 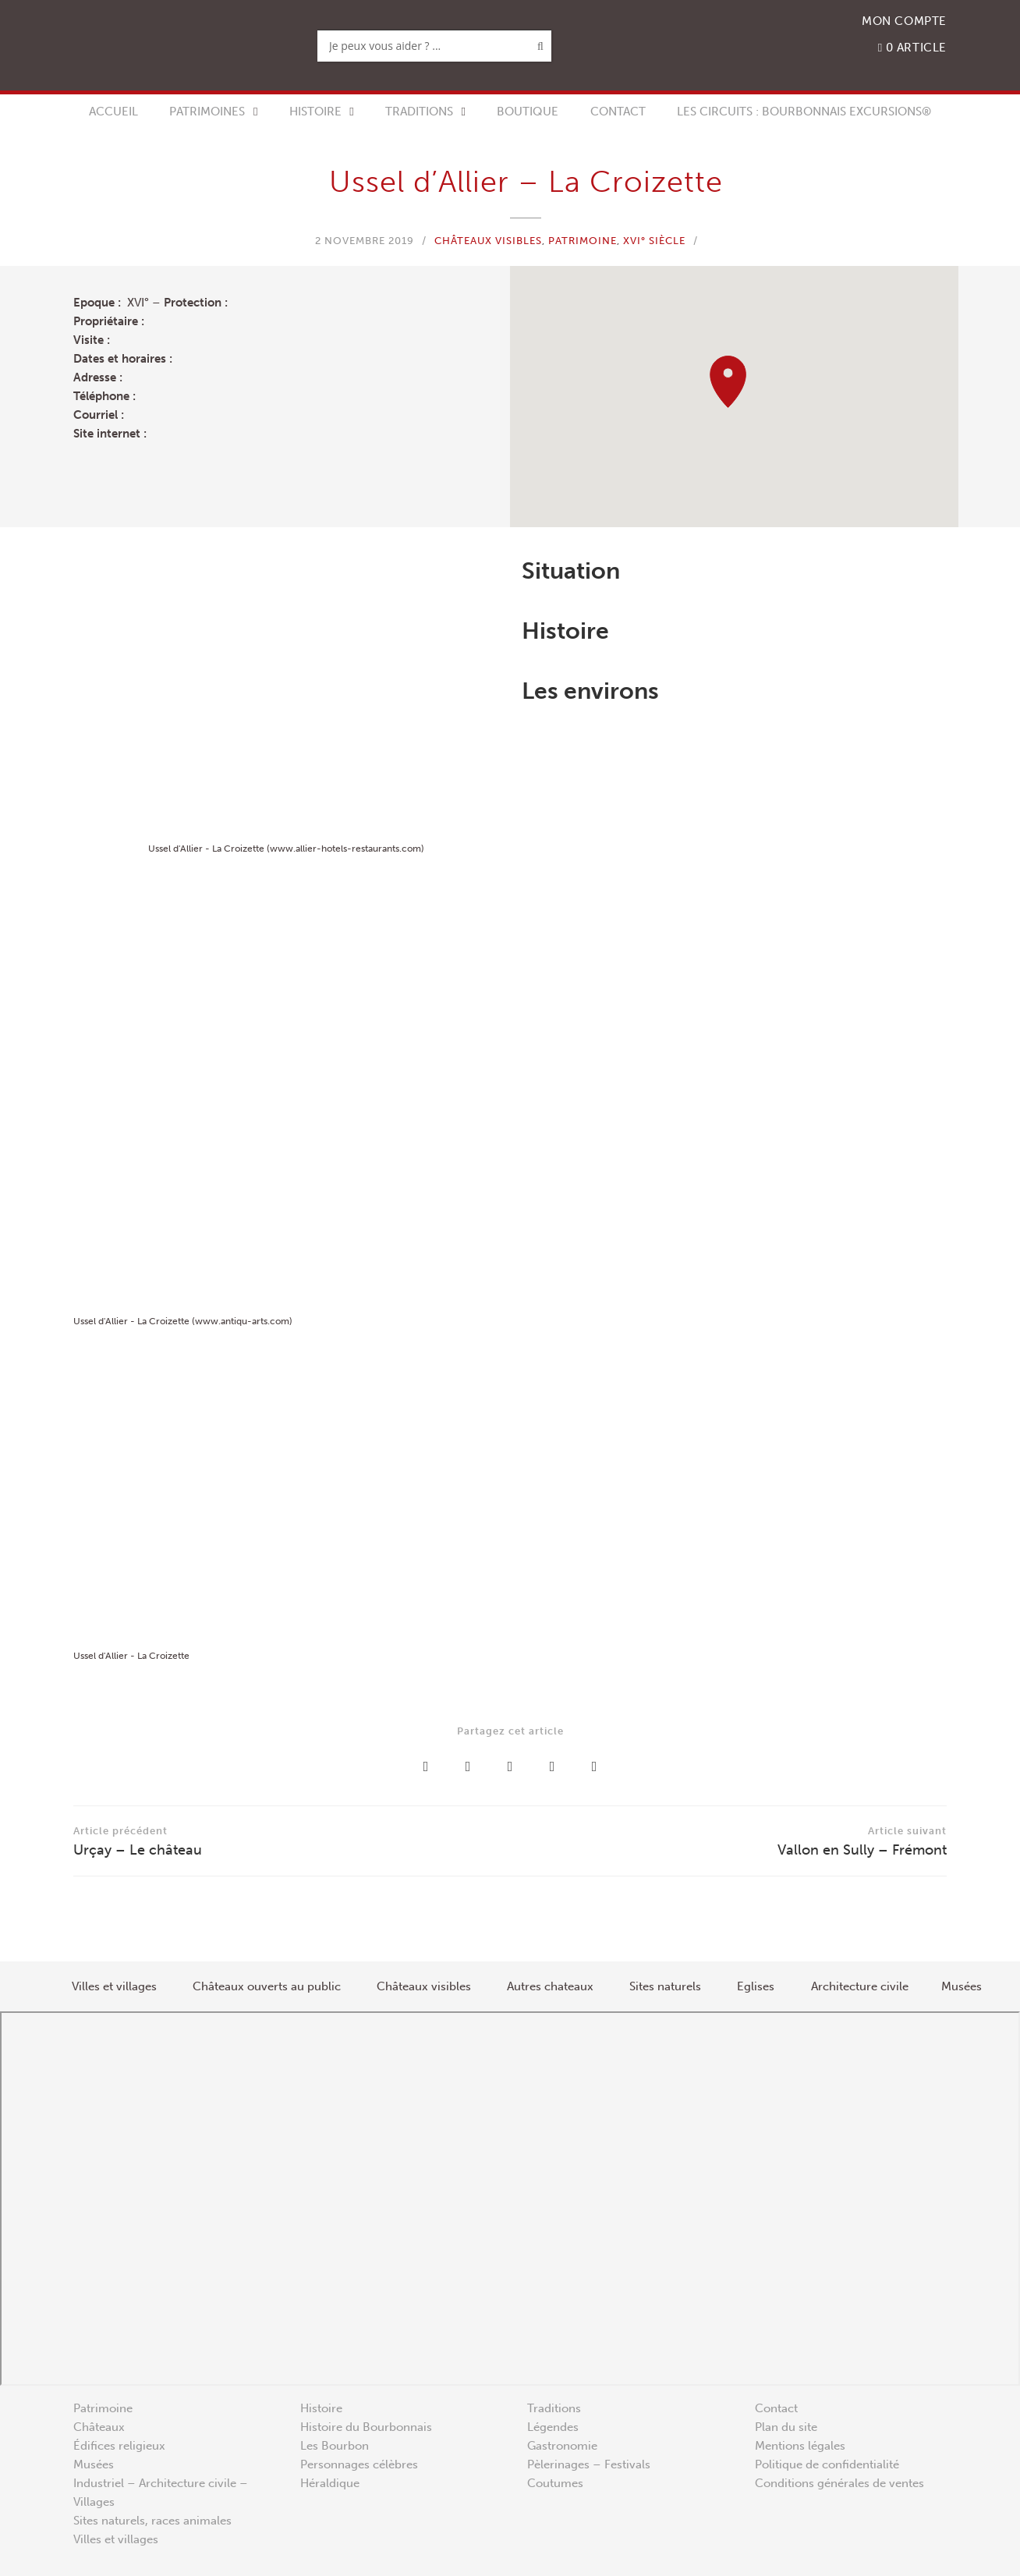 I want to click on Les Bourbon, so click(x=334, y=2446).